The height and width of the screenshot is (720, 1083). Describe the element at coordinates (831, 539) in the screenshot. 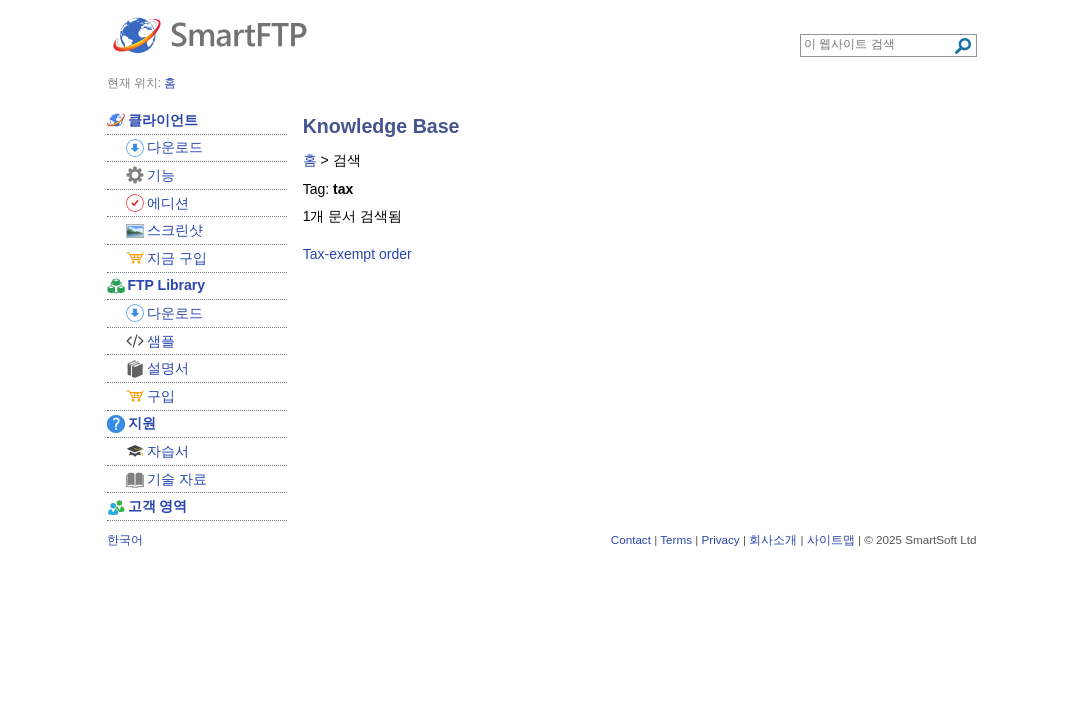

I see `사이트맵` at that location.